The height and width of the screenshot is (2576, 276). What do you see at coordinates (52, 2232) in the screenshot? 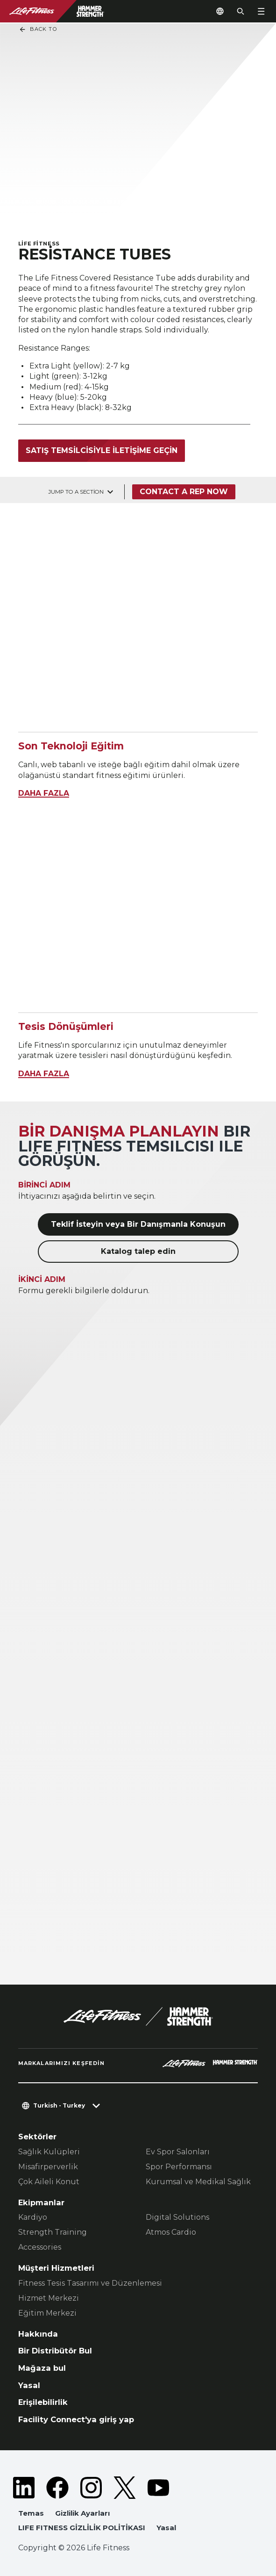
I see `Strength Training` at bounding box center [52, 2232].